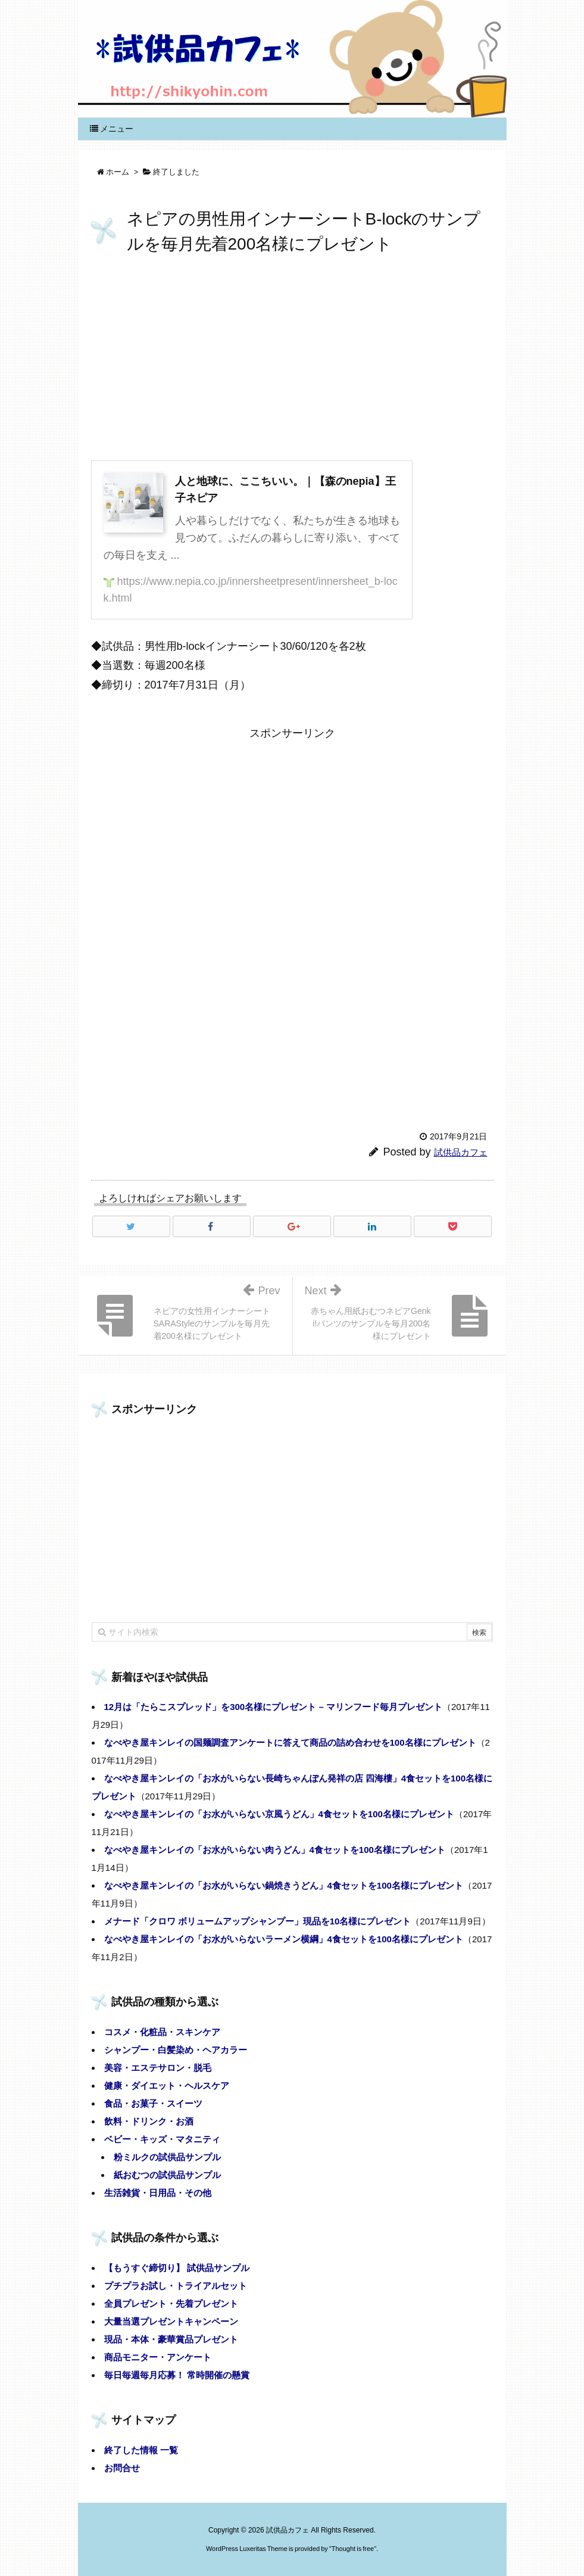  What do you see at coordinates (461, 1152) in the screenshot?
I see `試供品カフェ` at bounding box center [461, 1152].